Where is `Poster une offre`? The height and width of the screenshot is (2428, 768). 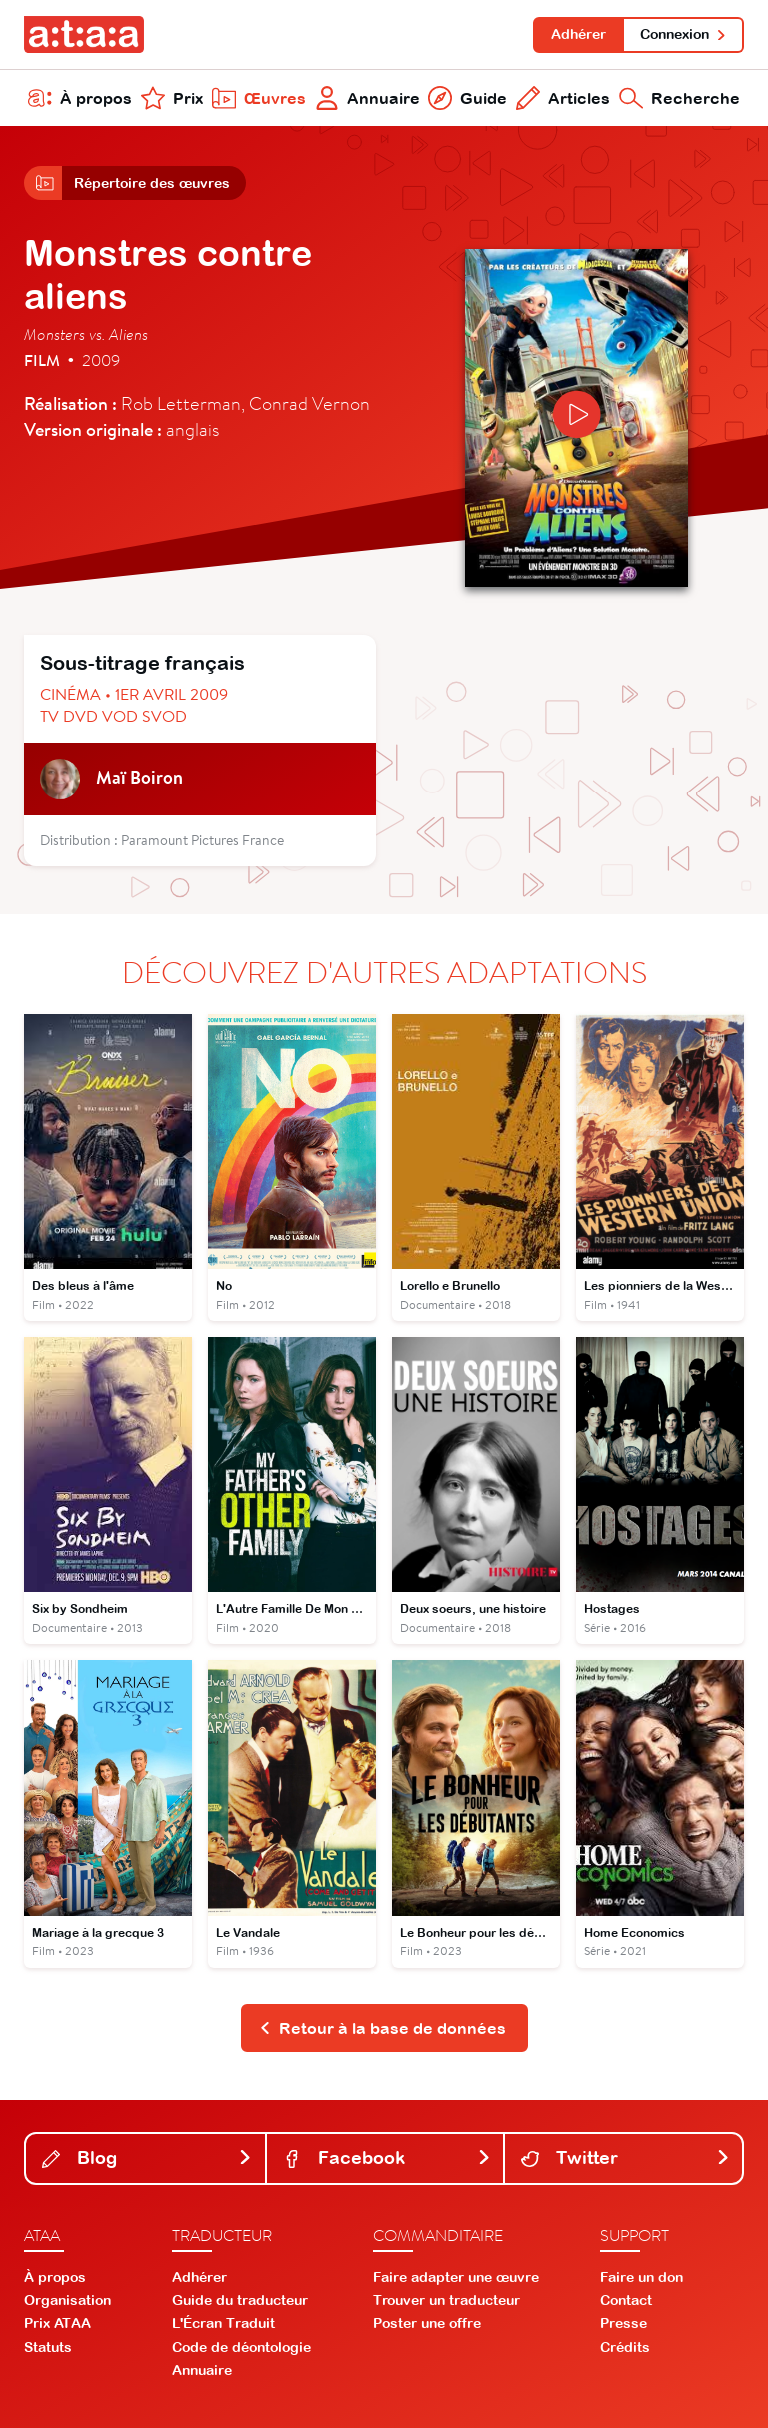 Poster une offre is located at coordinates (427, 2323).